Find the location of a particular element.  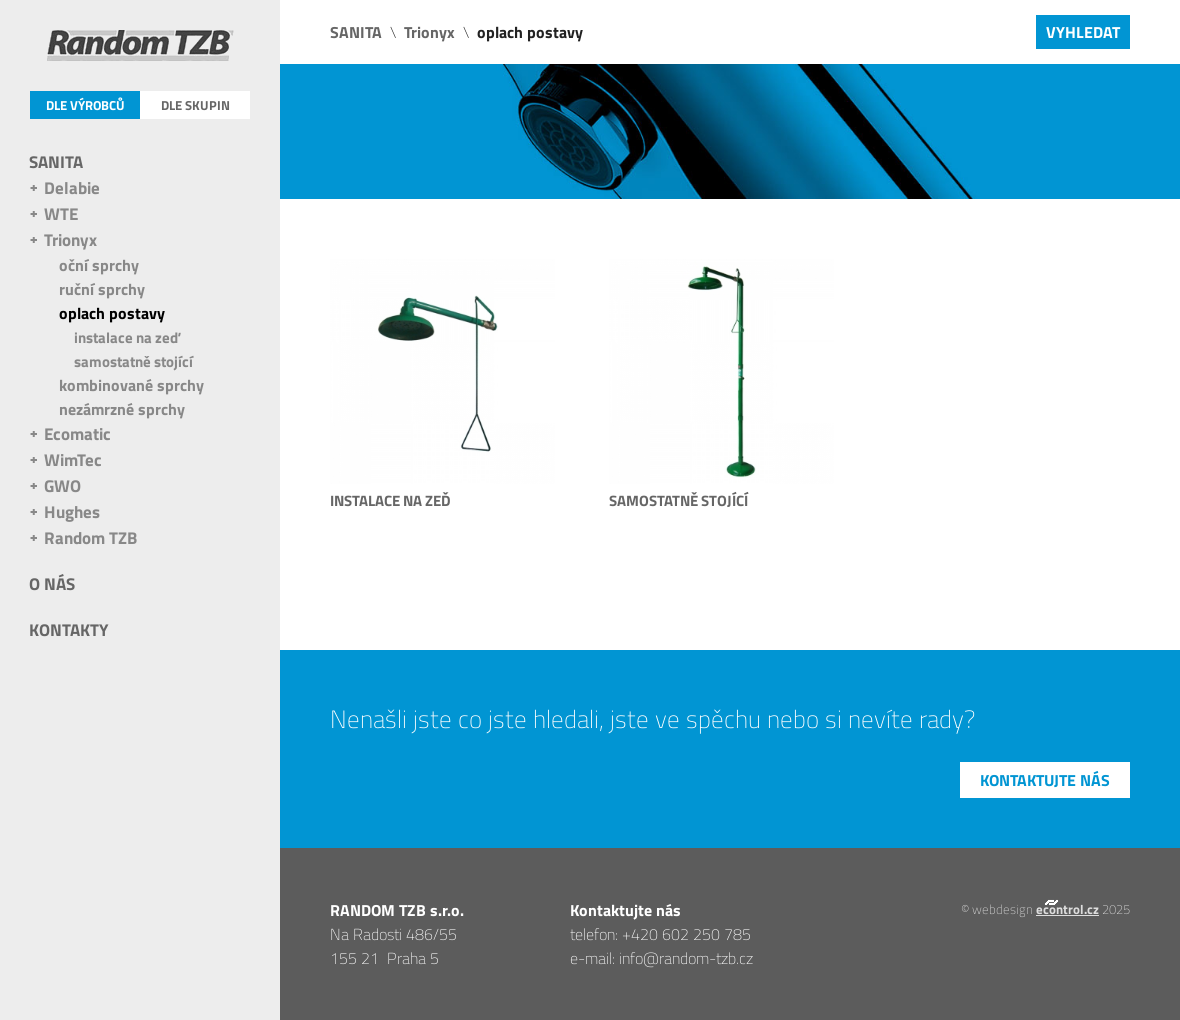

Random TZB is located at coordinates (90, 538).